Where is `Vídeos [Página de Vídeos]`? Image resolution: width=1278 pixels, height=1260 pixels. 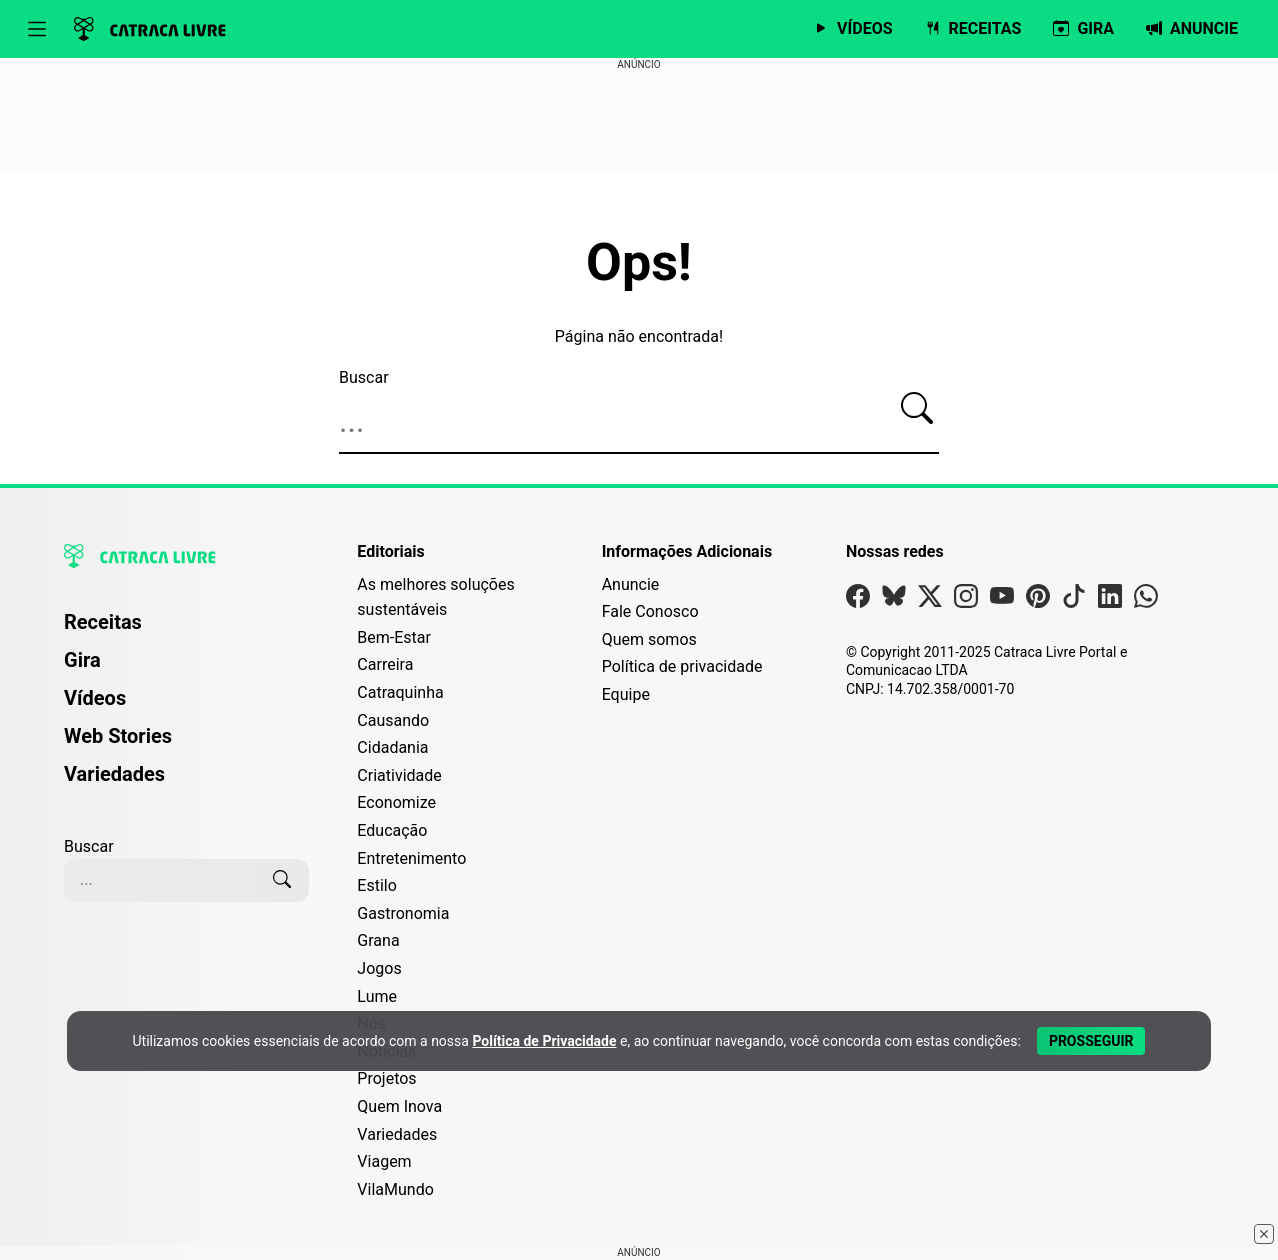 Vídeos [Página de Vídeos] is located at coordinates (95, 698).